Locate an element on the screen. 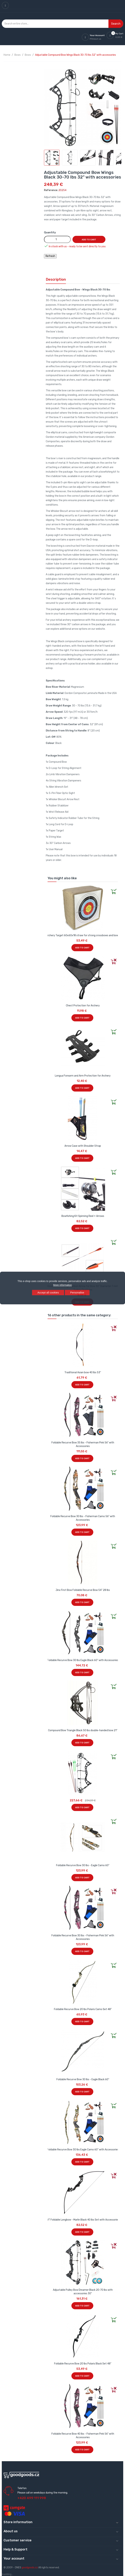 The width and height of the screenshot is (125, 2576). Foldable Recurve Bow 30 lbs Eagle Black 60" with Accessories is located at coordinates (82, 1660).